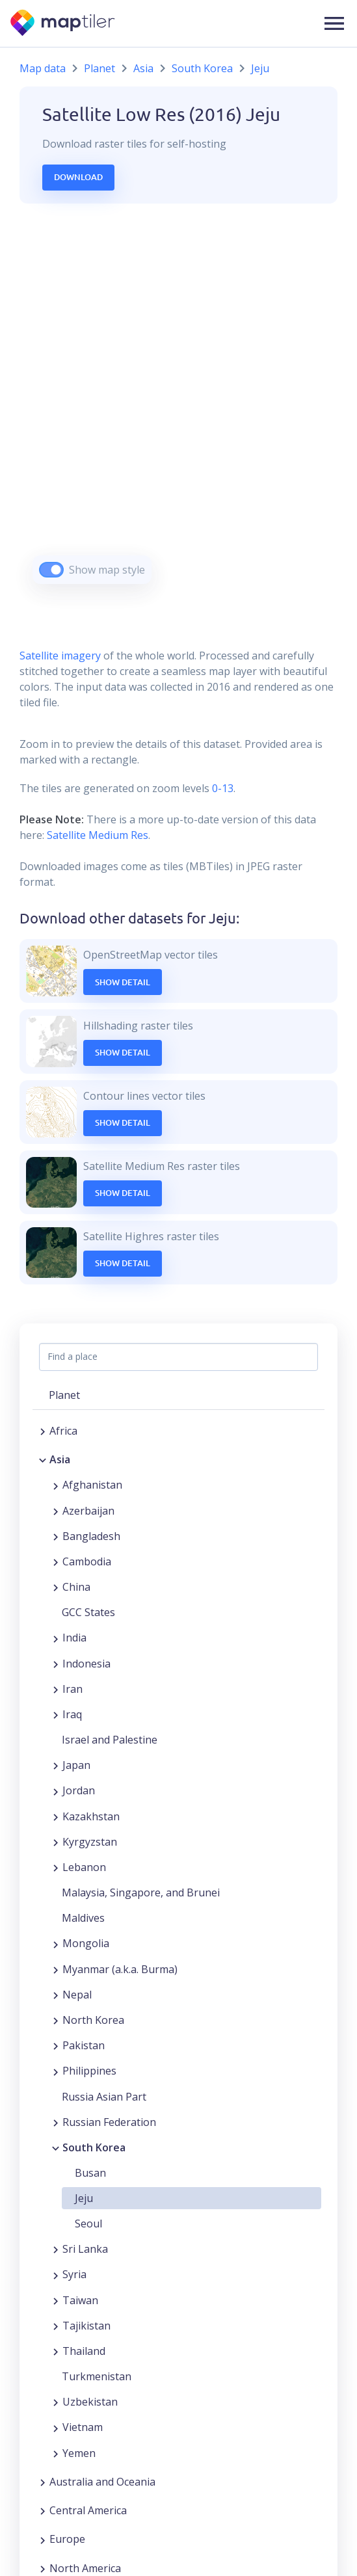 The width and height of the screenshot is (357, 2576). I want to click on Syria [button], so click(74, 2274).